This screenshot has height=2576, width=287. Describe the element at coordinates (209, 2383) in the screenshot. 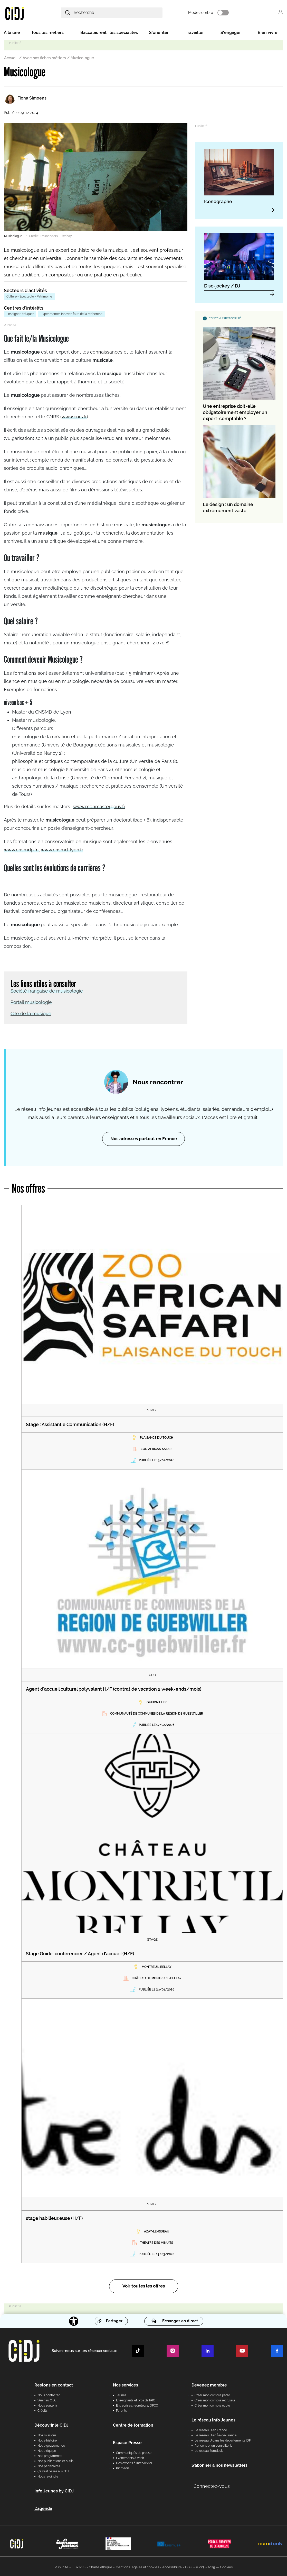

I see `Devenez membre` at that location.